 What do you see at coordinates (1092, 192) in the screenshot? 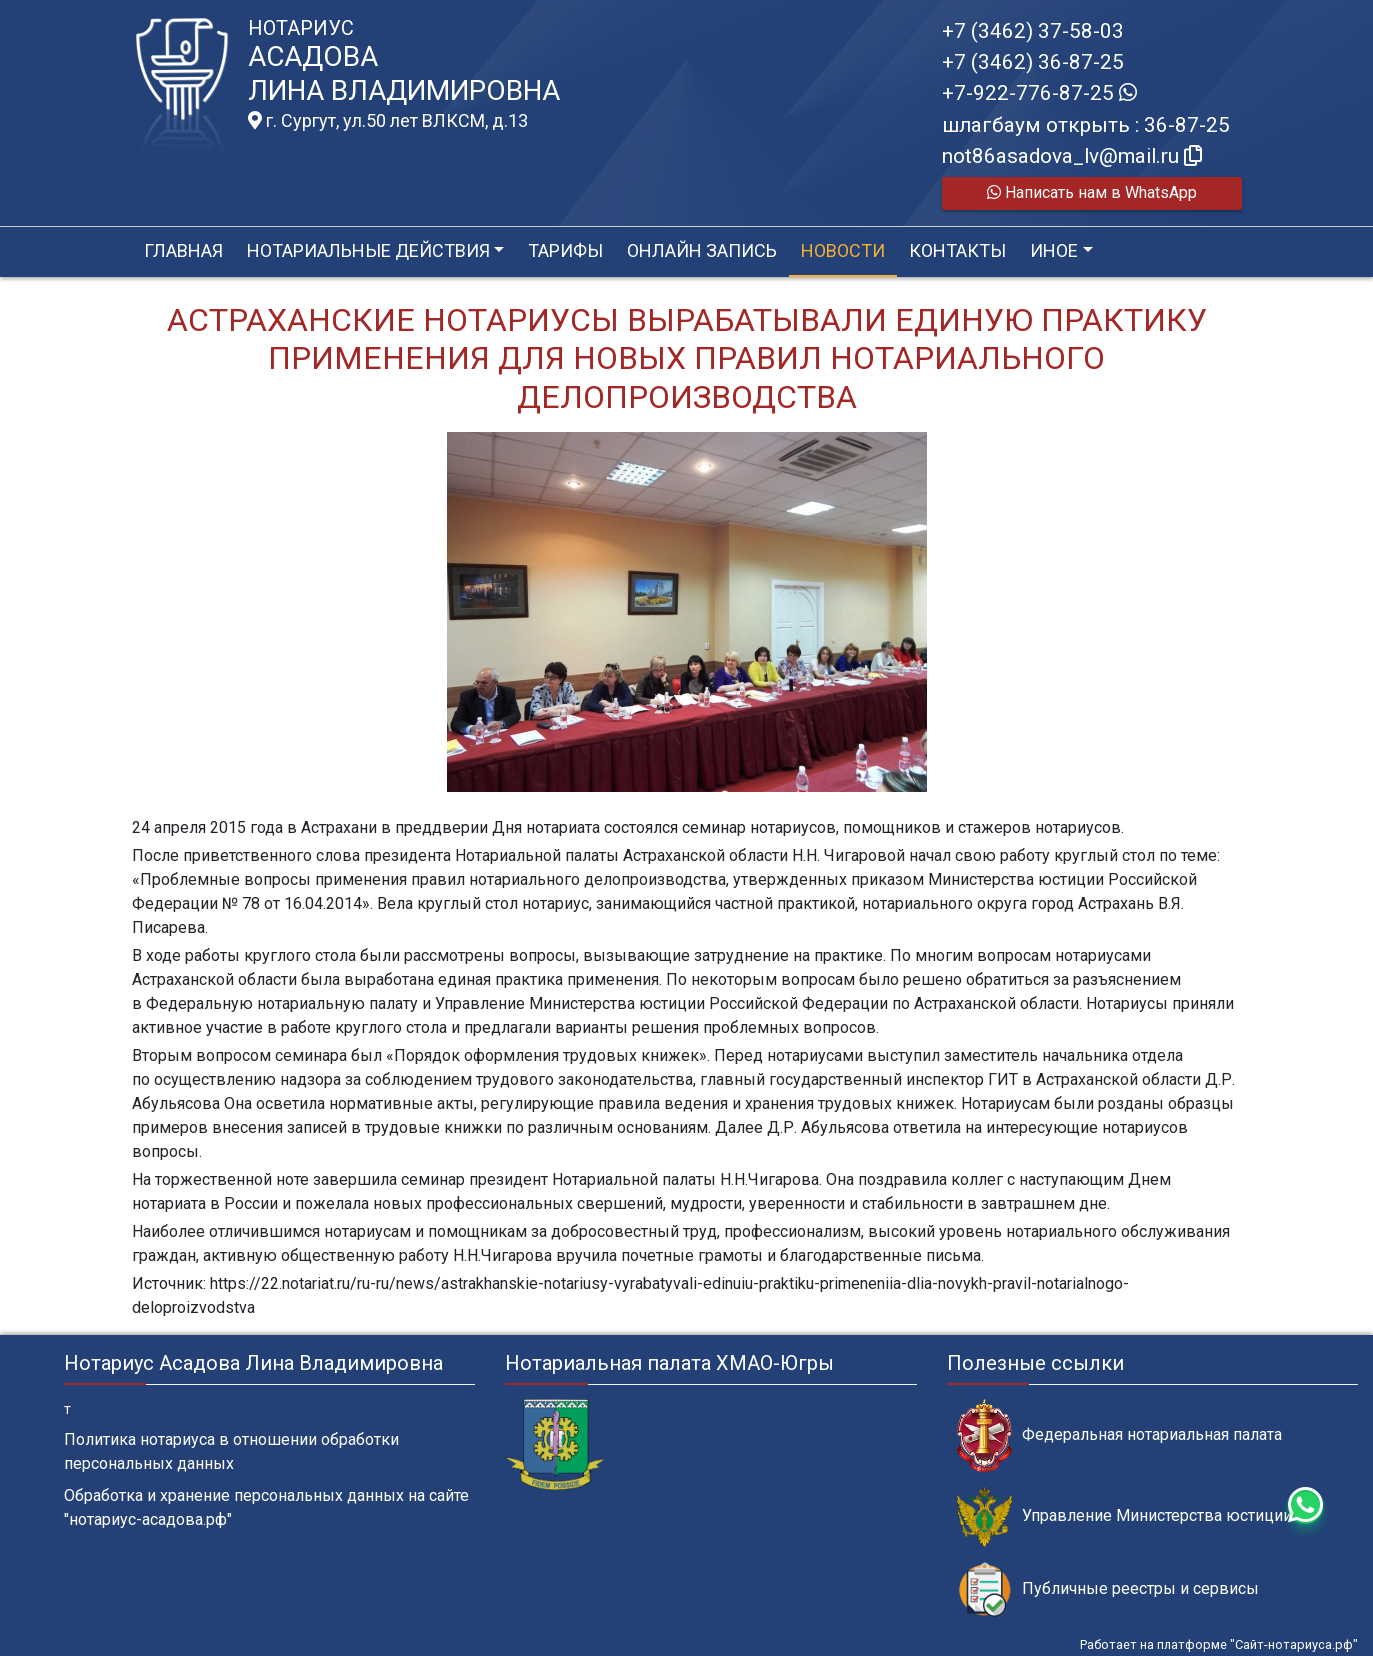
I see `Написать нам в WhatsApp` at bounding box center [1092, 192].